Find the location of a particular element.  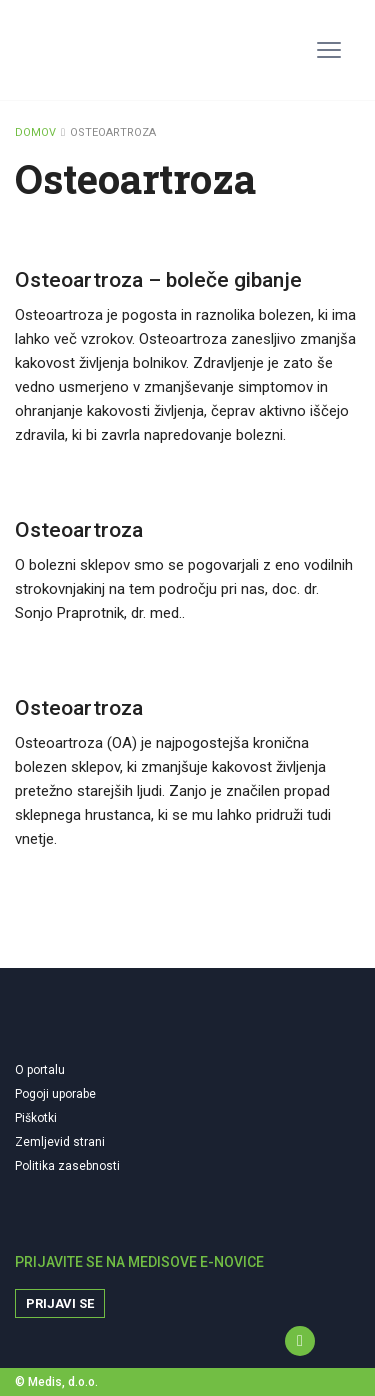

Politika zasebnosti is located at coordinates (67, 1166).